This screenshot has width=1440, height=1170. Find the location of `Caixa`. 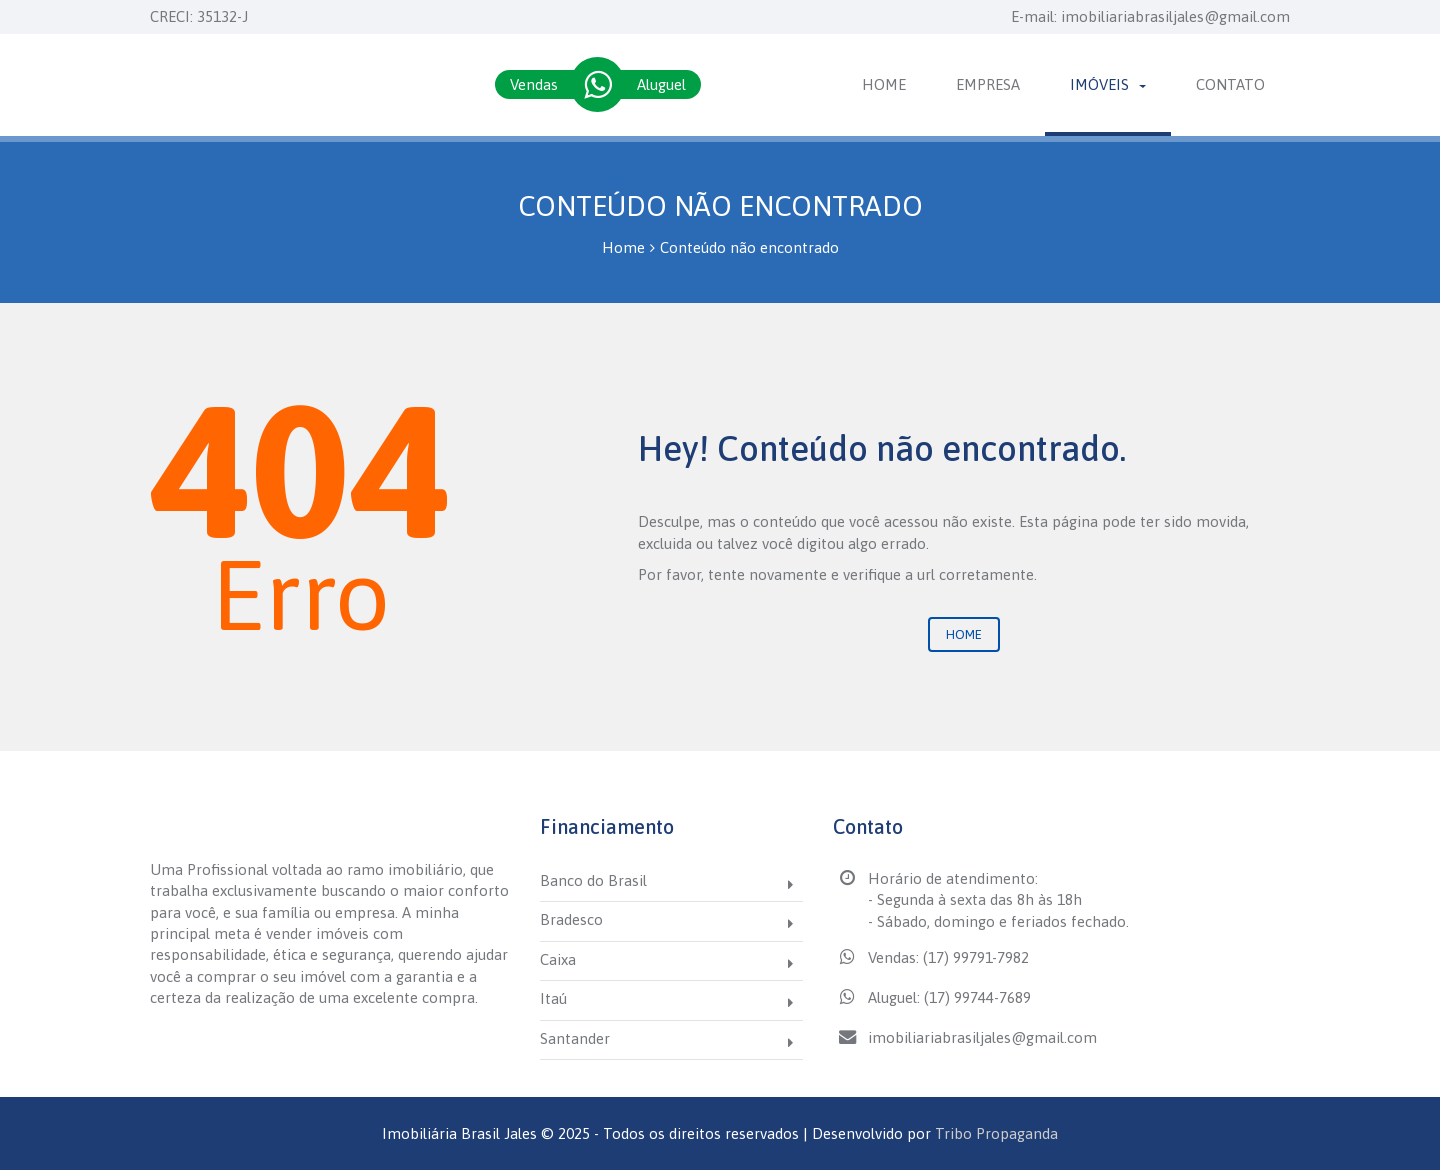

Caixa is located at coordinates (558, 959).